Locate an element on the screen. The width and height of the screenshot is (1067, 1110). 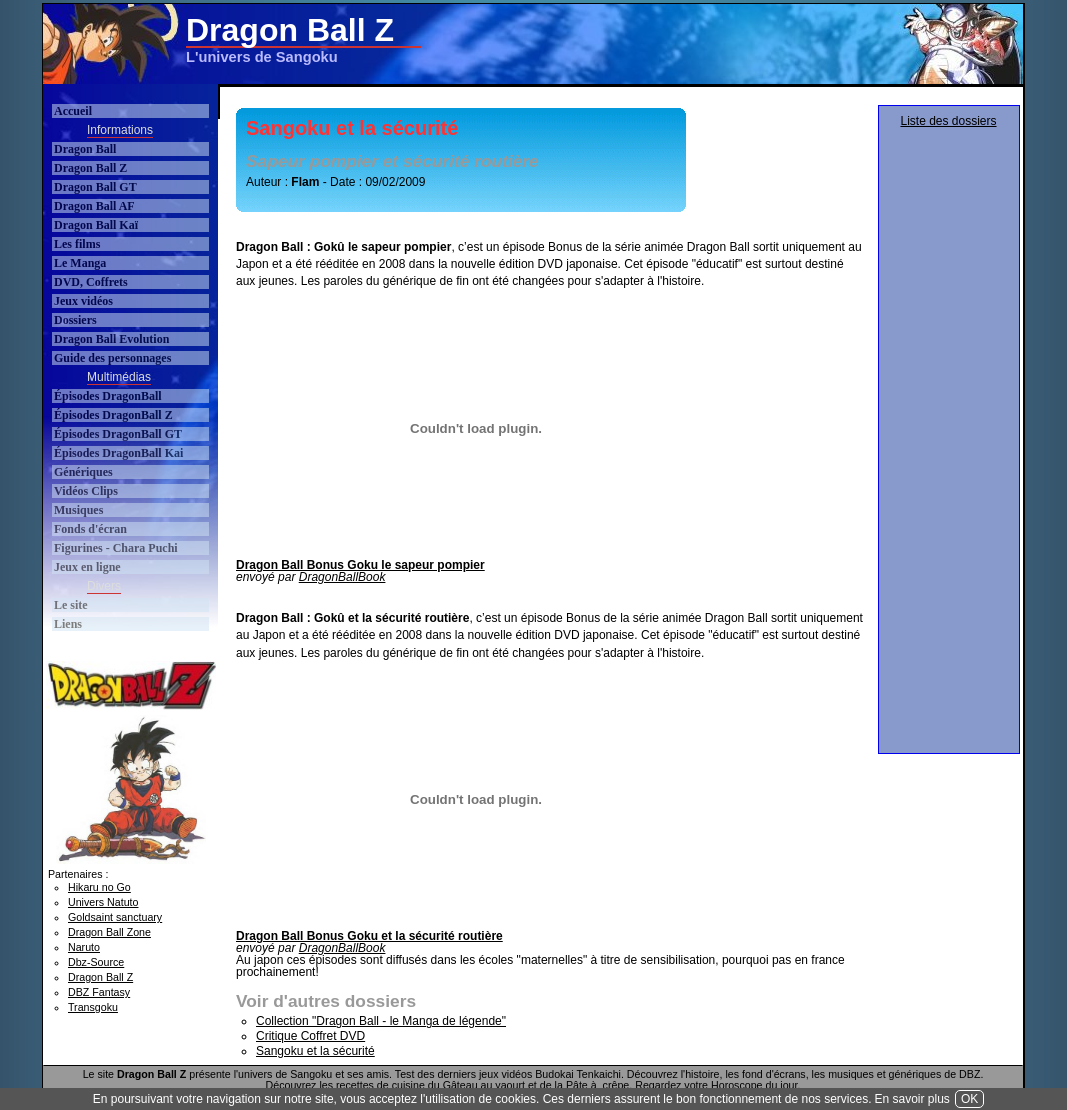
Dragon Ball GT is located at coordinates (95, 187).